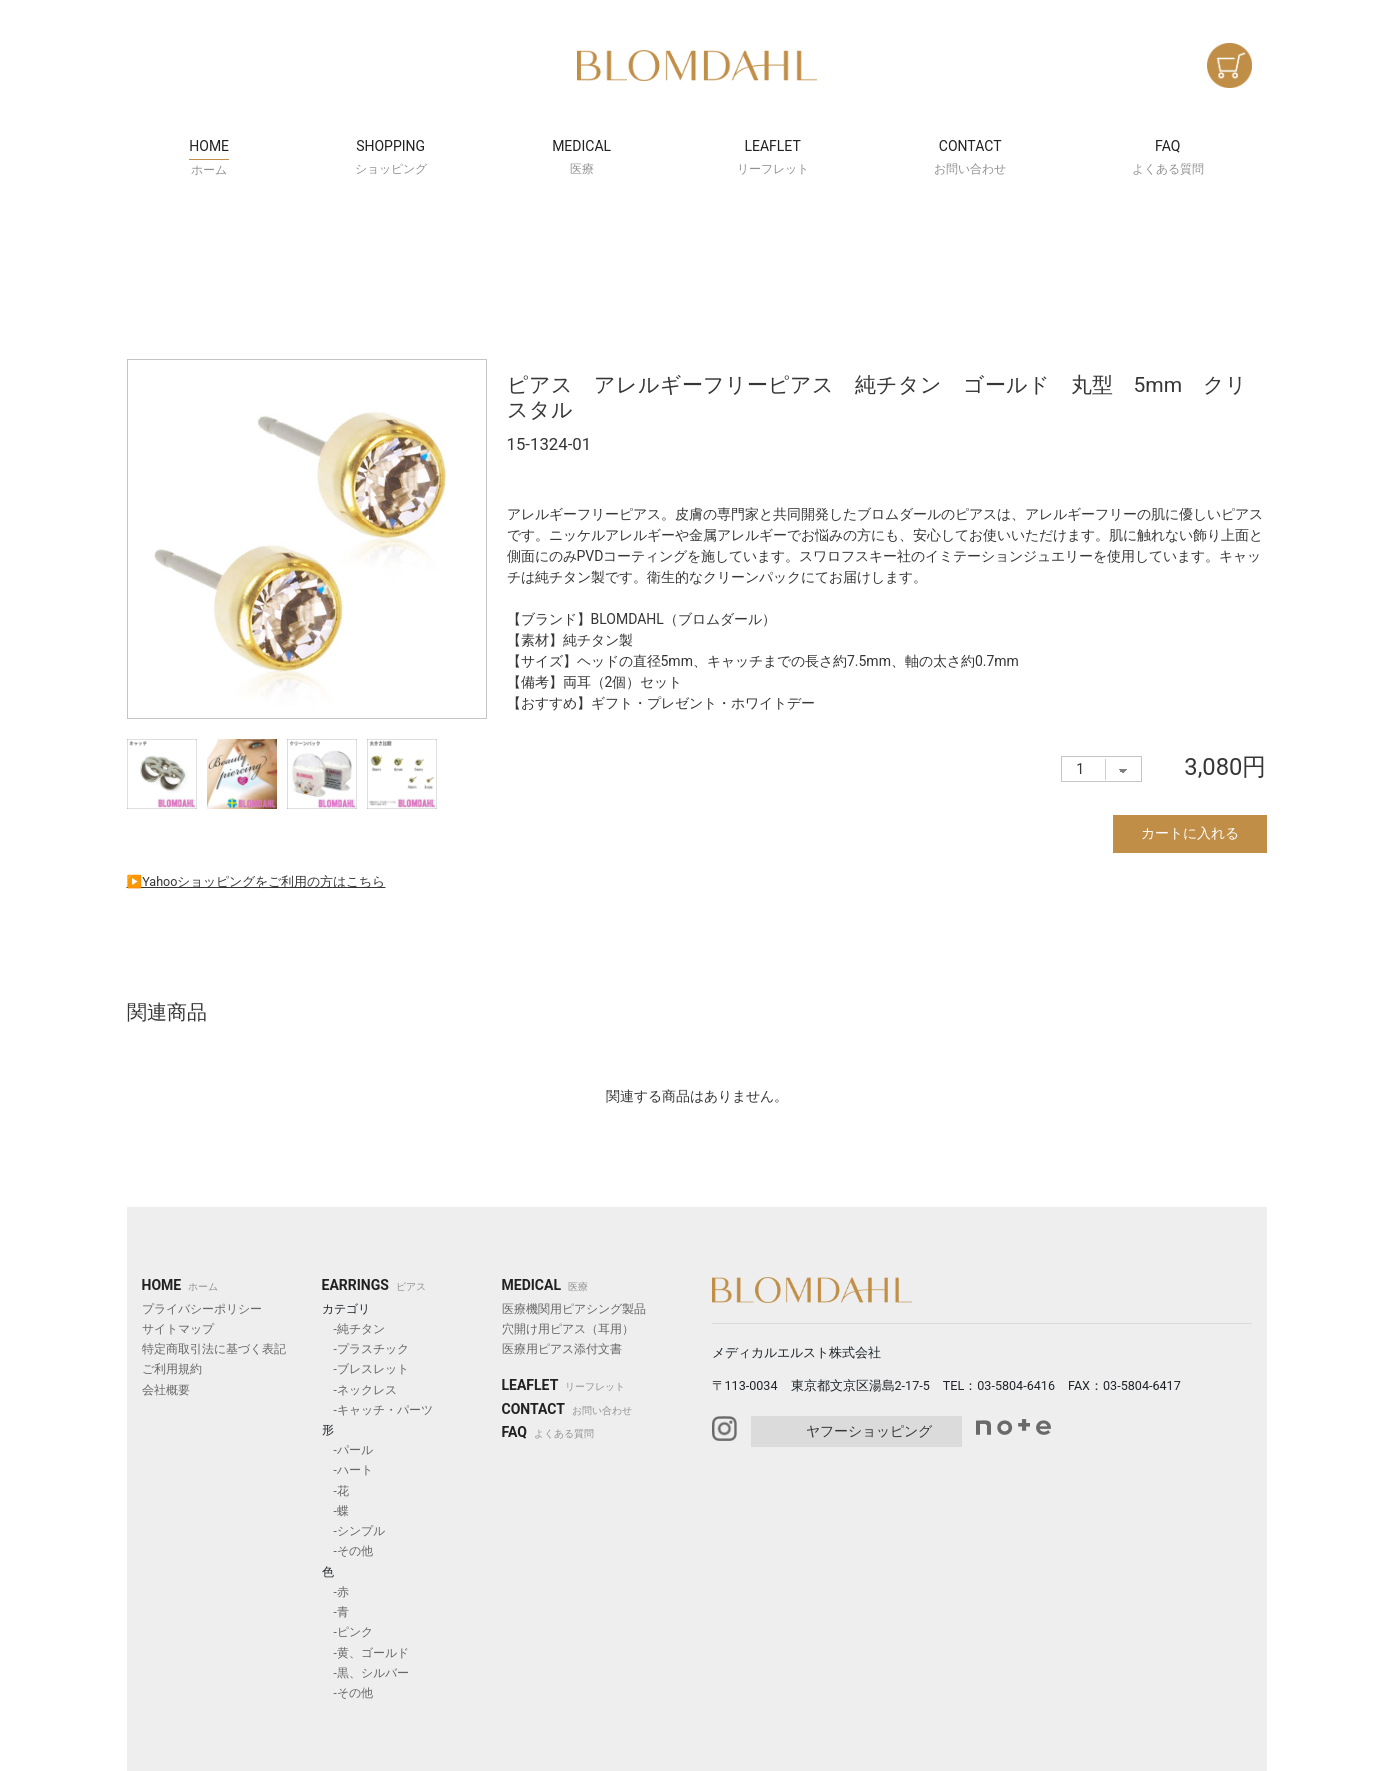 This screenshot has width=1393, height=1771. I want to click on -ハート, so click(347, 1470).